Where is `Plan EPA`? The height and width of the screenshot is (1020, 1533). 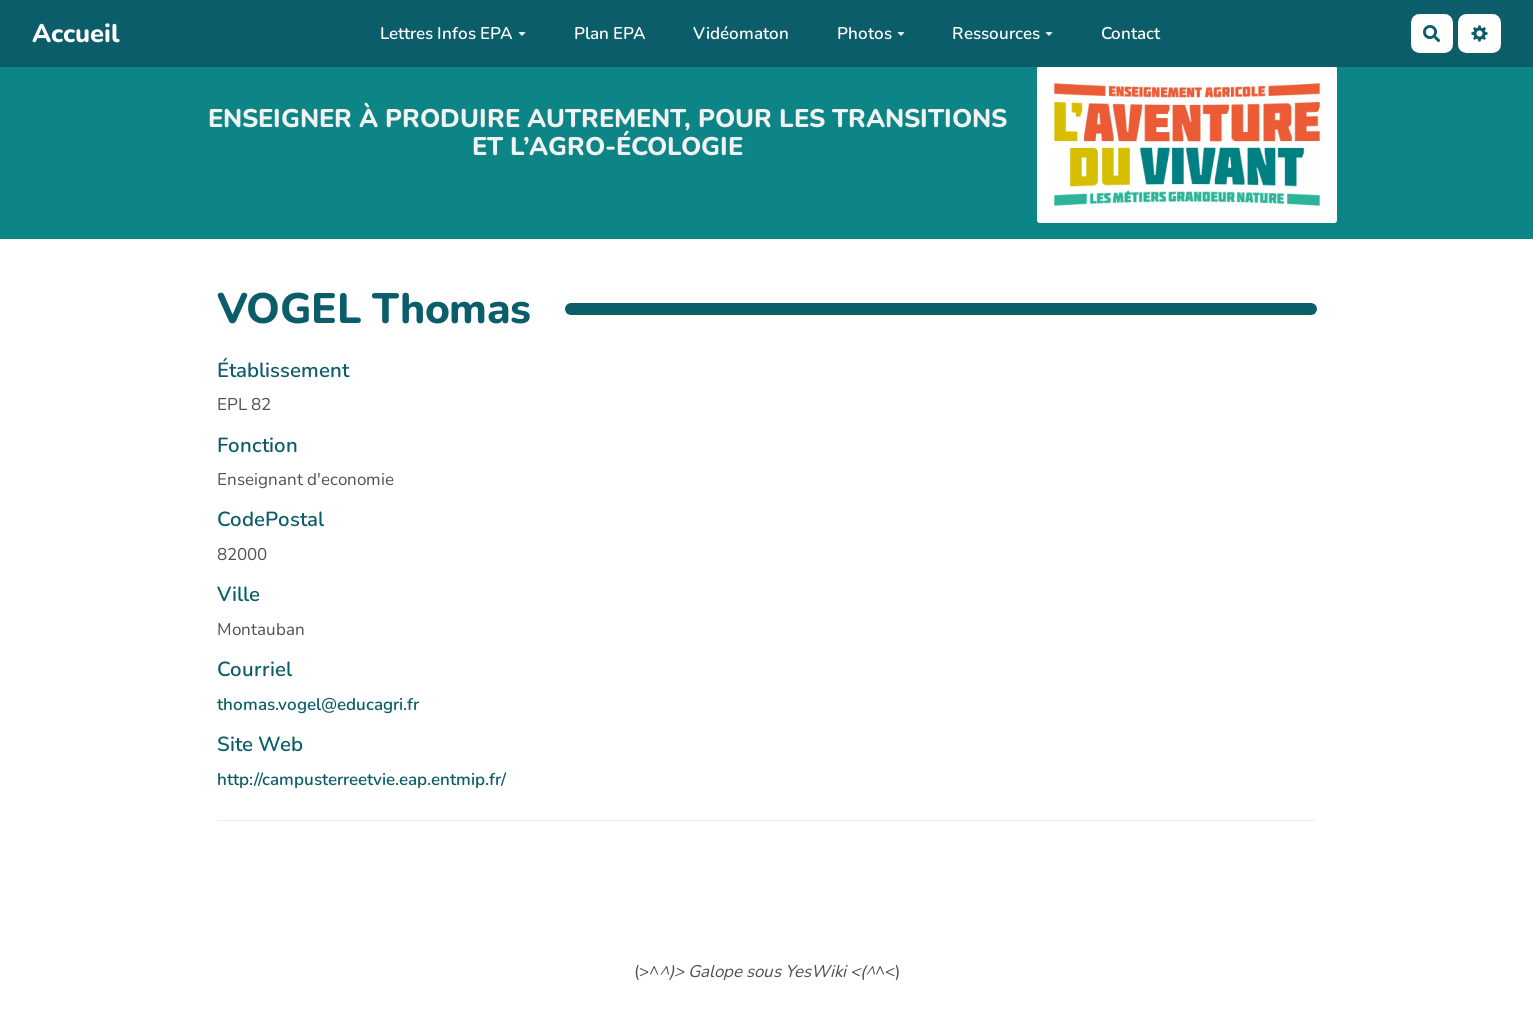 Plan EPA is located at coordinates (610, 33).